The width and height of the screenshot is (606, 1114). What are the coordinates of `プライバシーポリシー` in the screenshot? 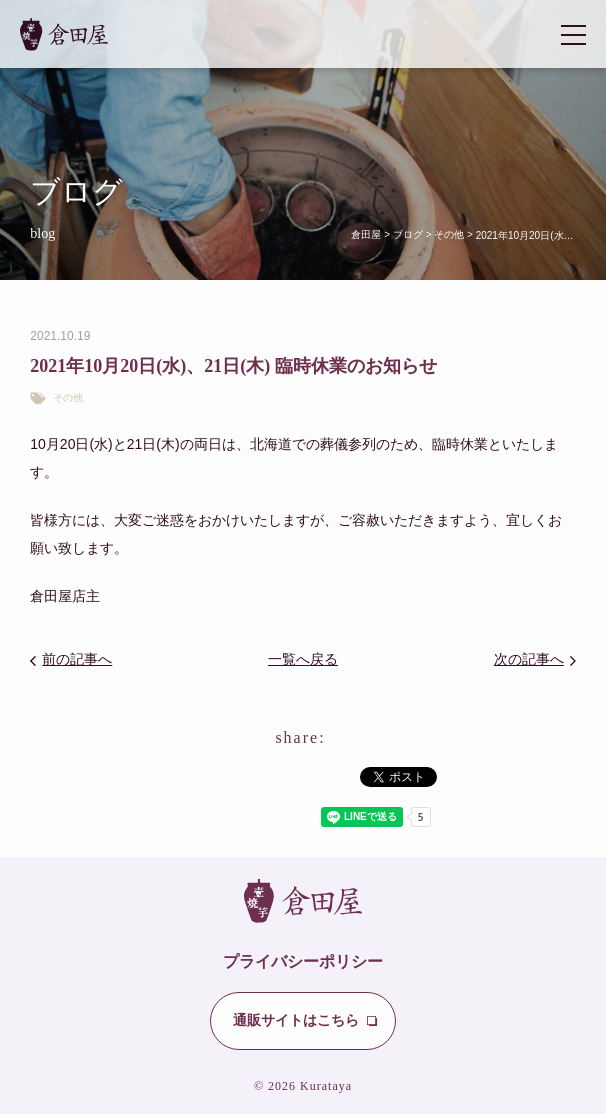 It's located at (303, 961).